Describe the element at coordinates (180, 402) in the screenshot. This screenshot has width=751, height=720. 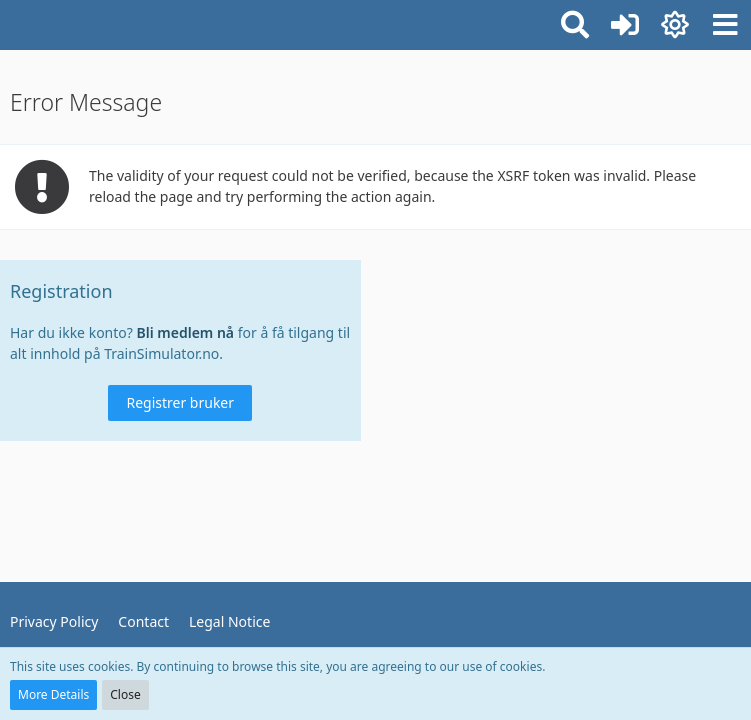
I see `Registrer bruker` at that location.